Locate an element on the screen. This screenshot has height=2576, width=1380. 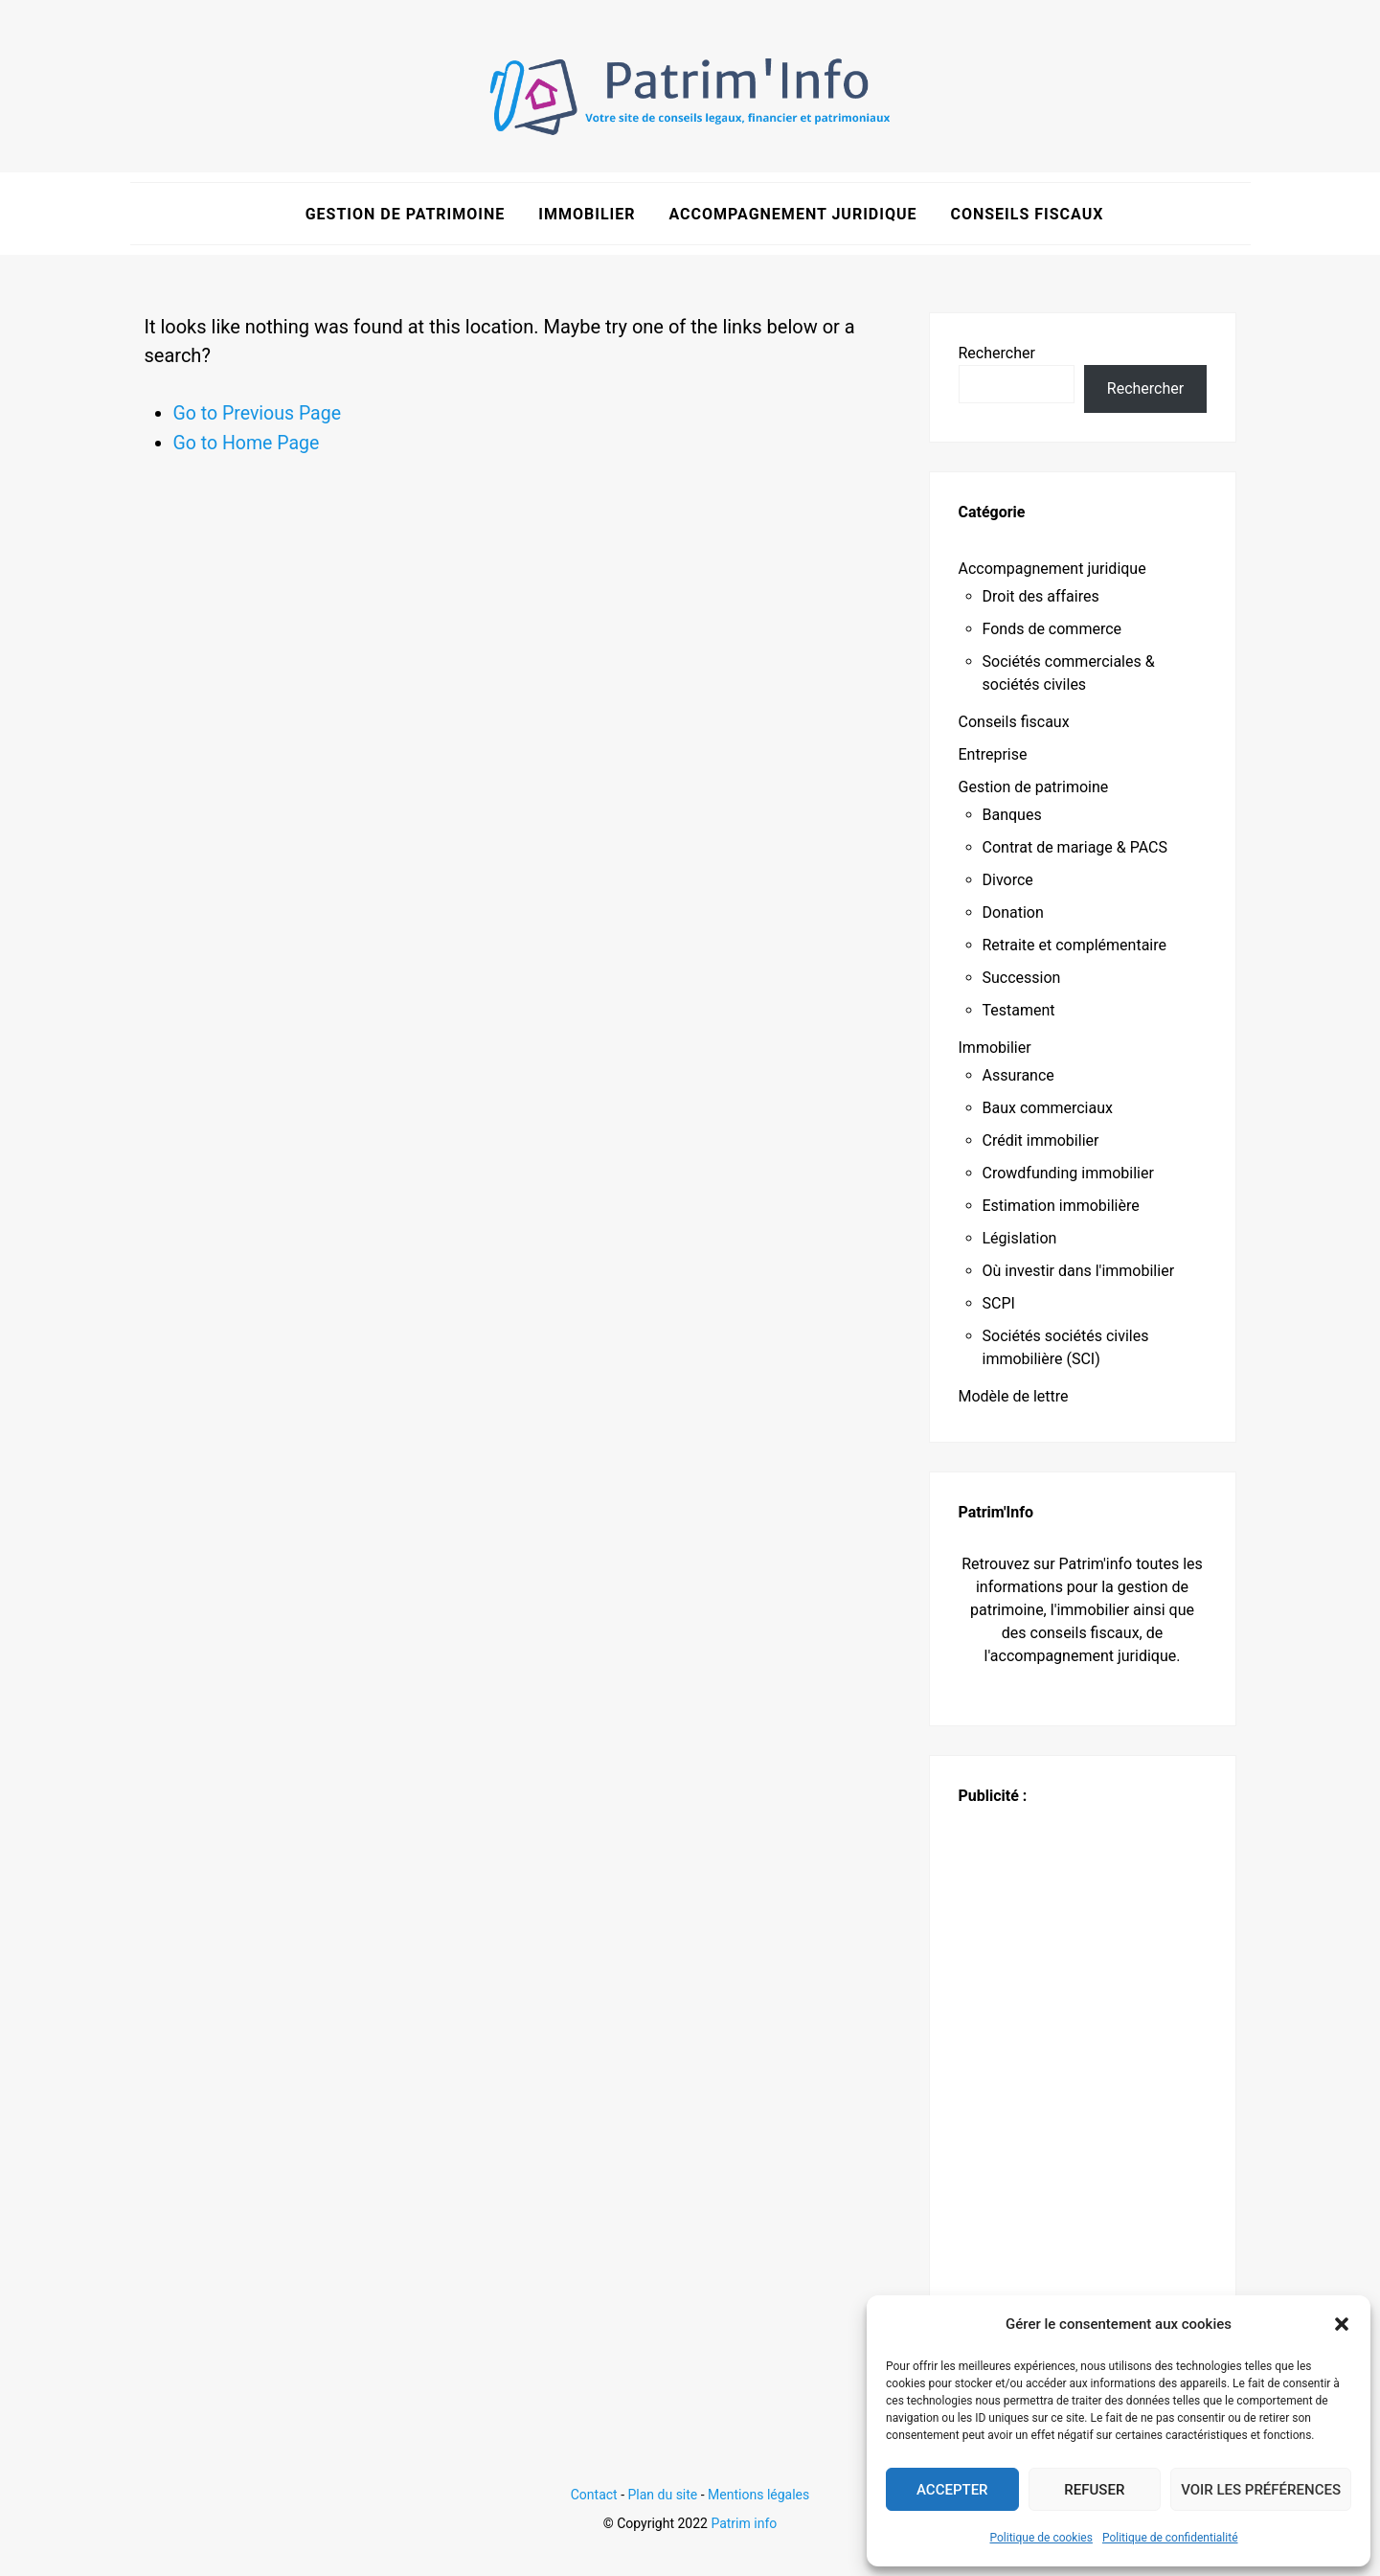
Assurance is located at coordinates (1018, 1075).